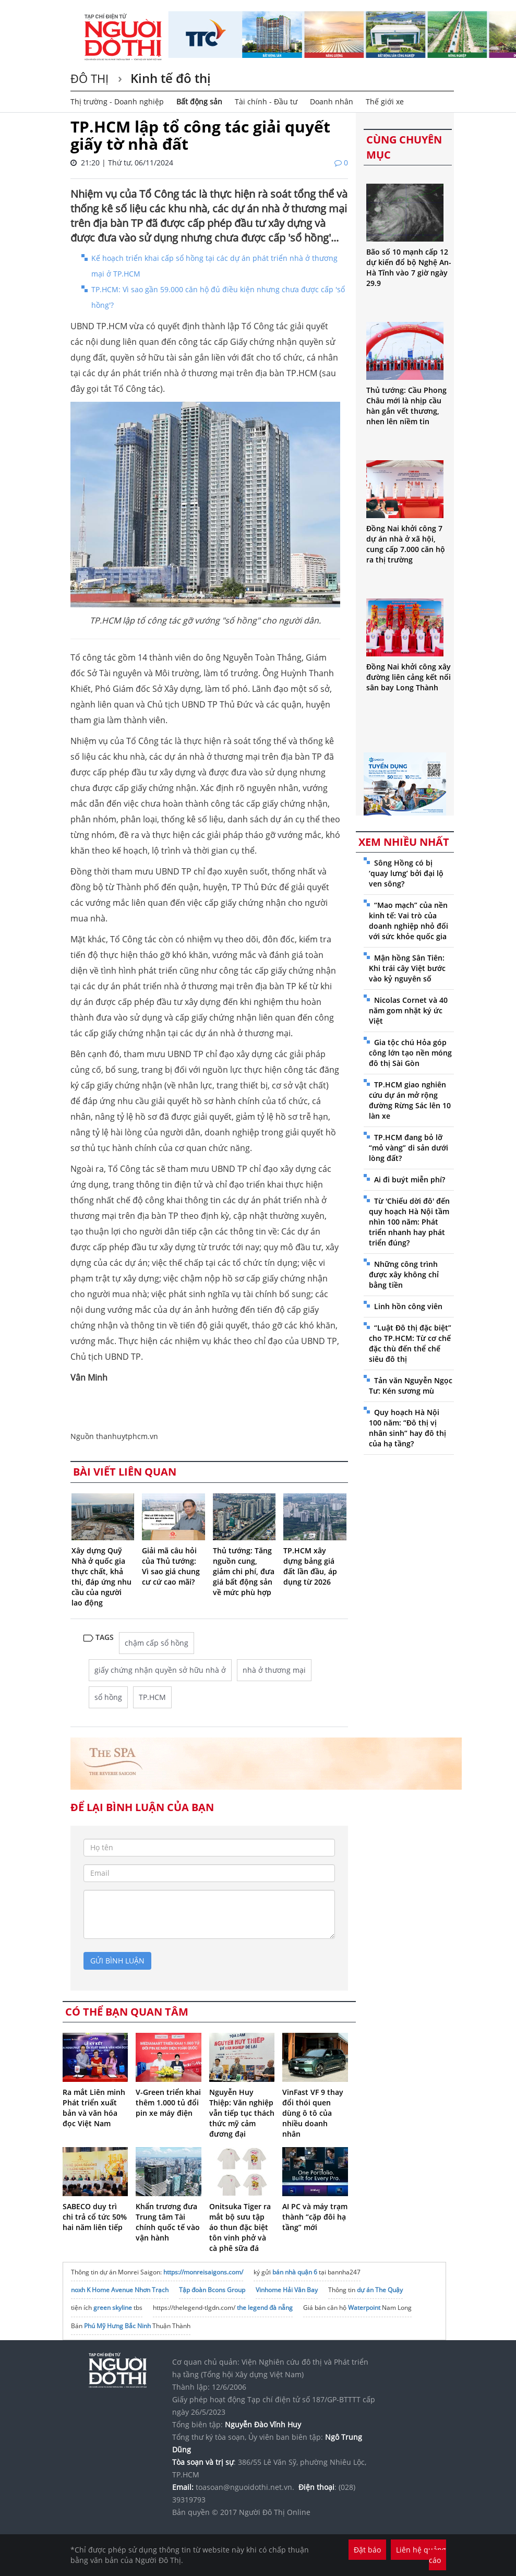 The image size is (516, 2576). Describe the element at coordinates (408, 1010) in the screenshot. I see `Nicolas Cornet và 40 năm gom nhặt ký ức Việt` at that location.